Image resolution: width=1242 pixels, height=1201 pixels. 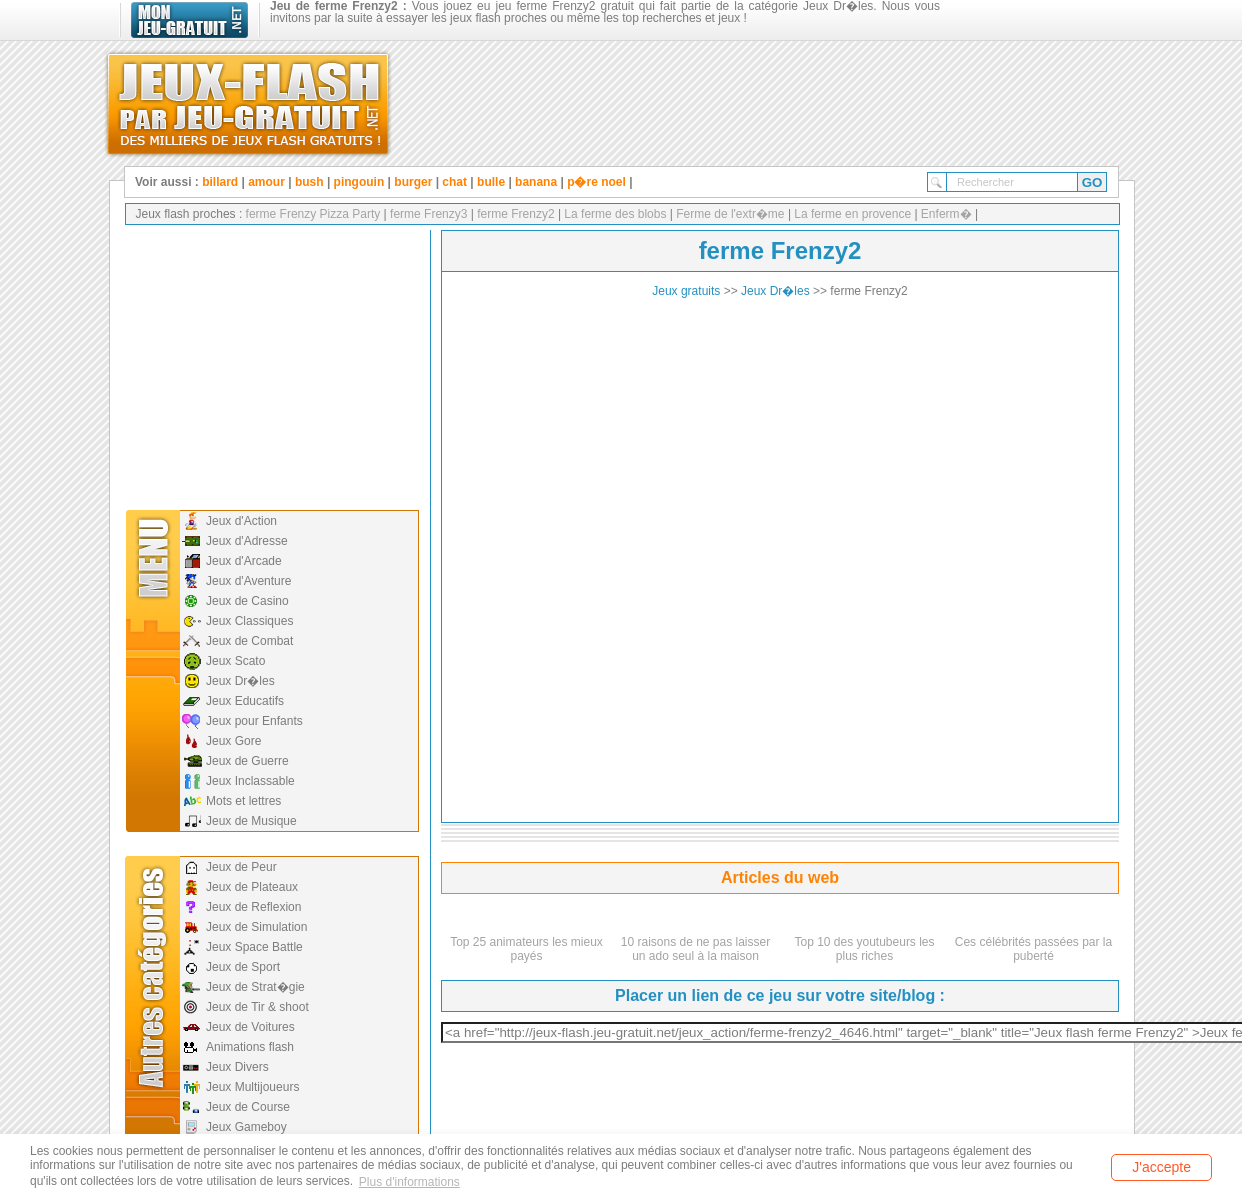 I want to click on billard, so click(x=220, y=182).